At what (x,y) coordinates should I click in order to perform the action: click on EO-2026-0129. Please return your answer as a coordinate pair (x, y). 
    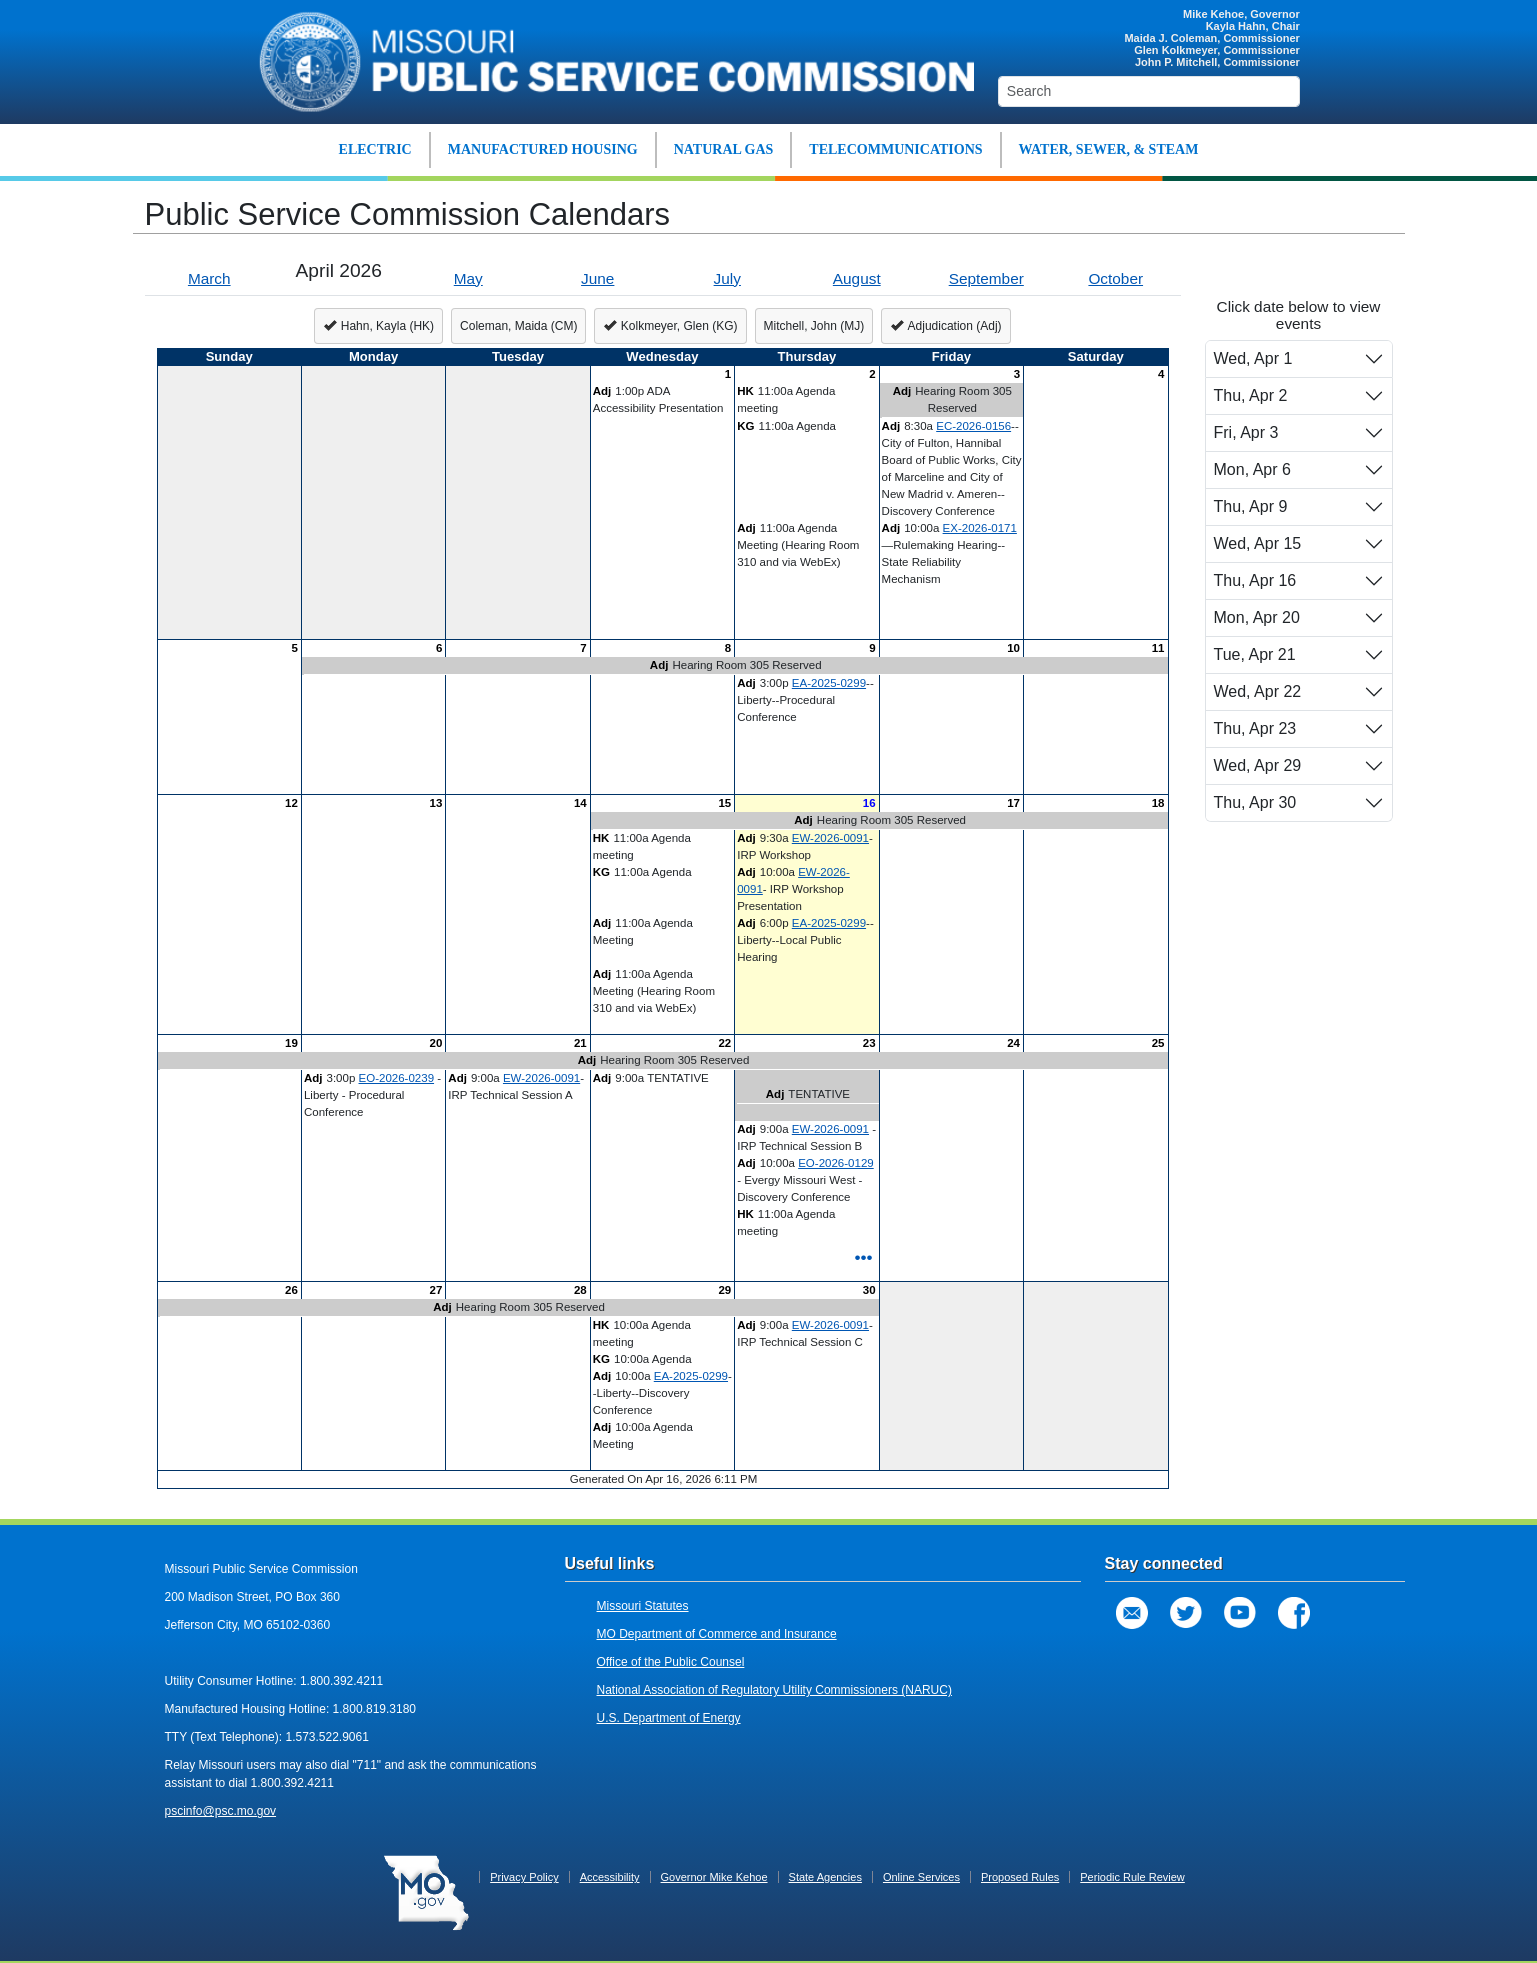
    Looking at the image, I should click on (836, 1163).